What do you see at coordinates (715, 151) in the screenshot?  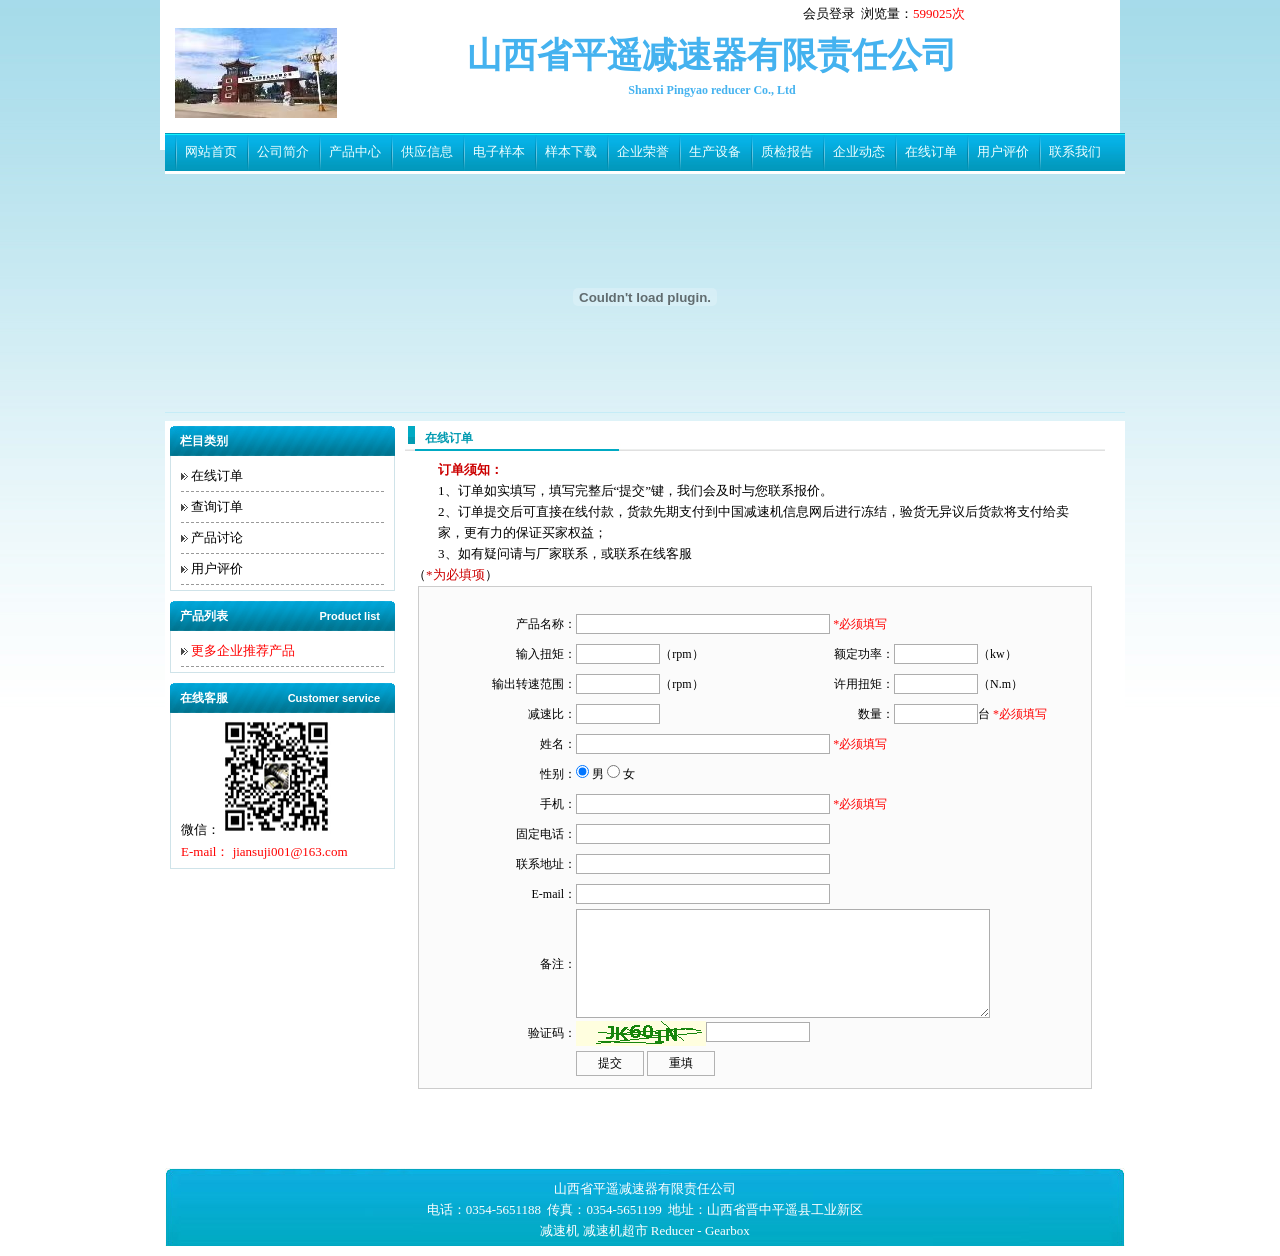 I see `生产设备` at bounding box center [715, 151].